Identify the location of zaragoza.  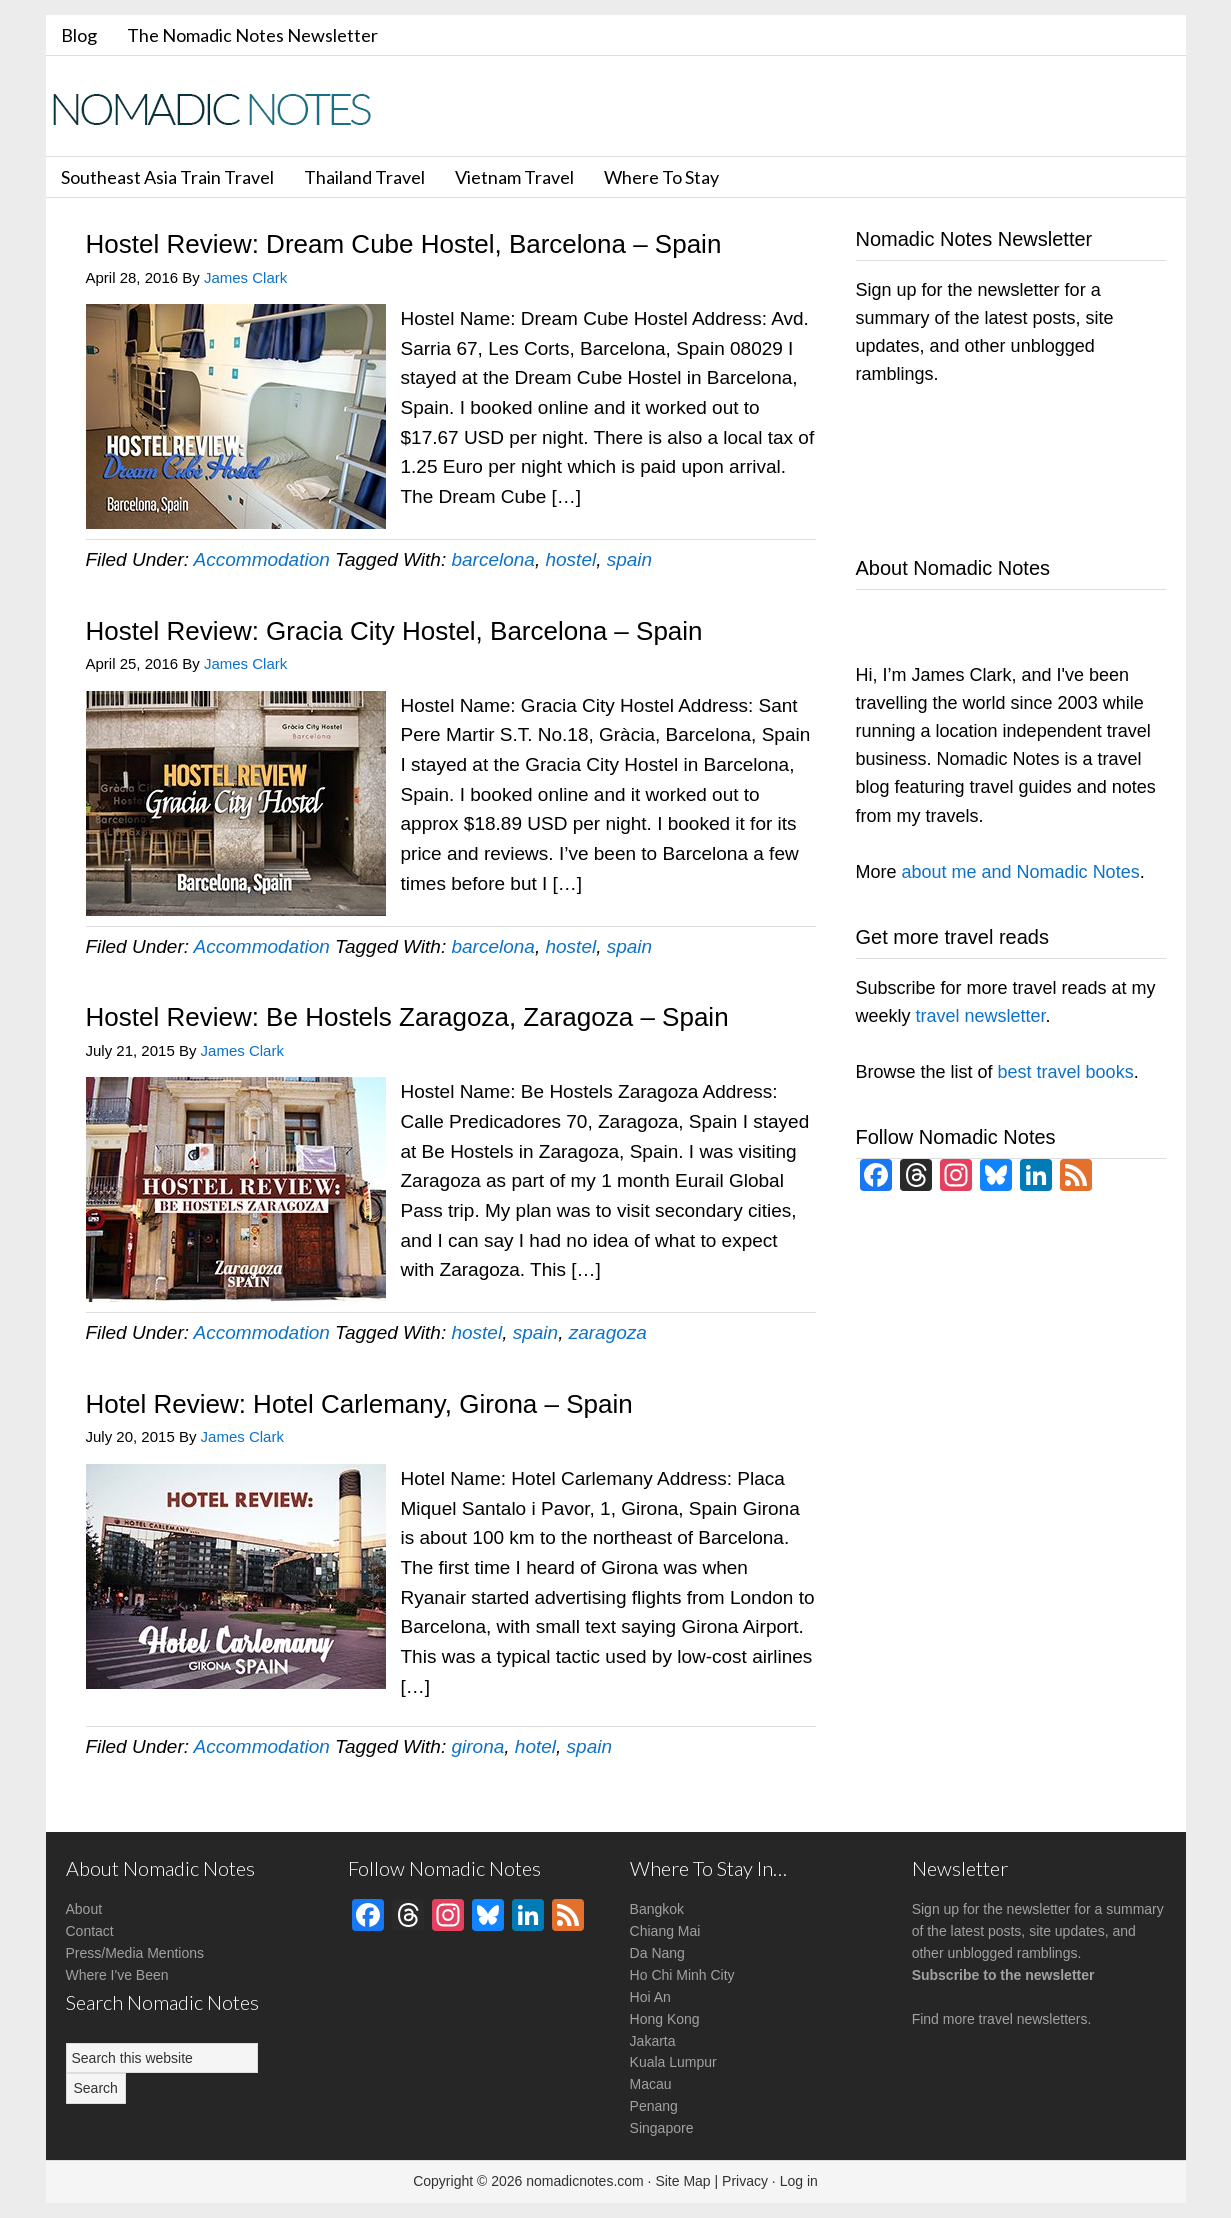
(608, 1332).